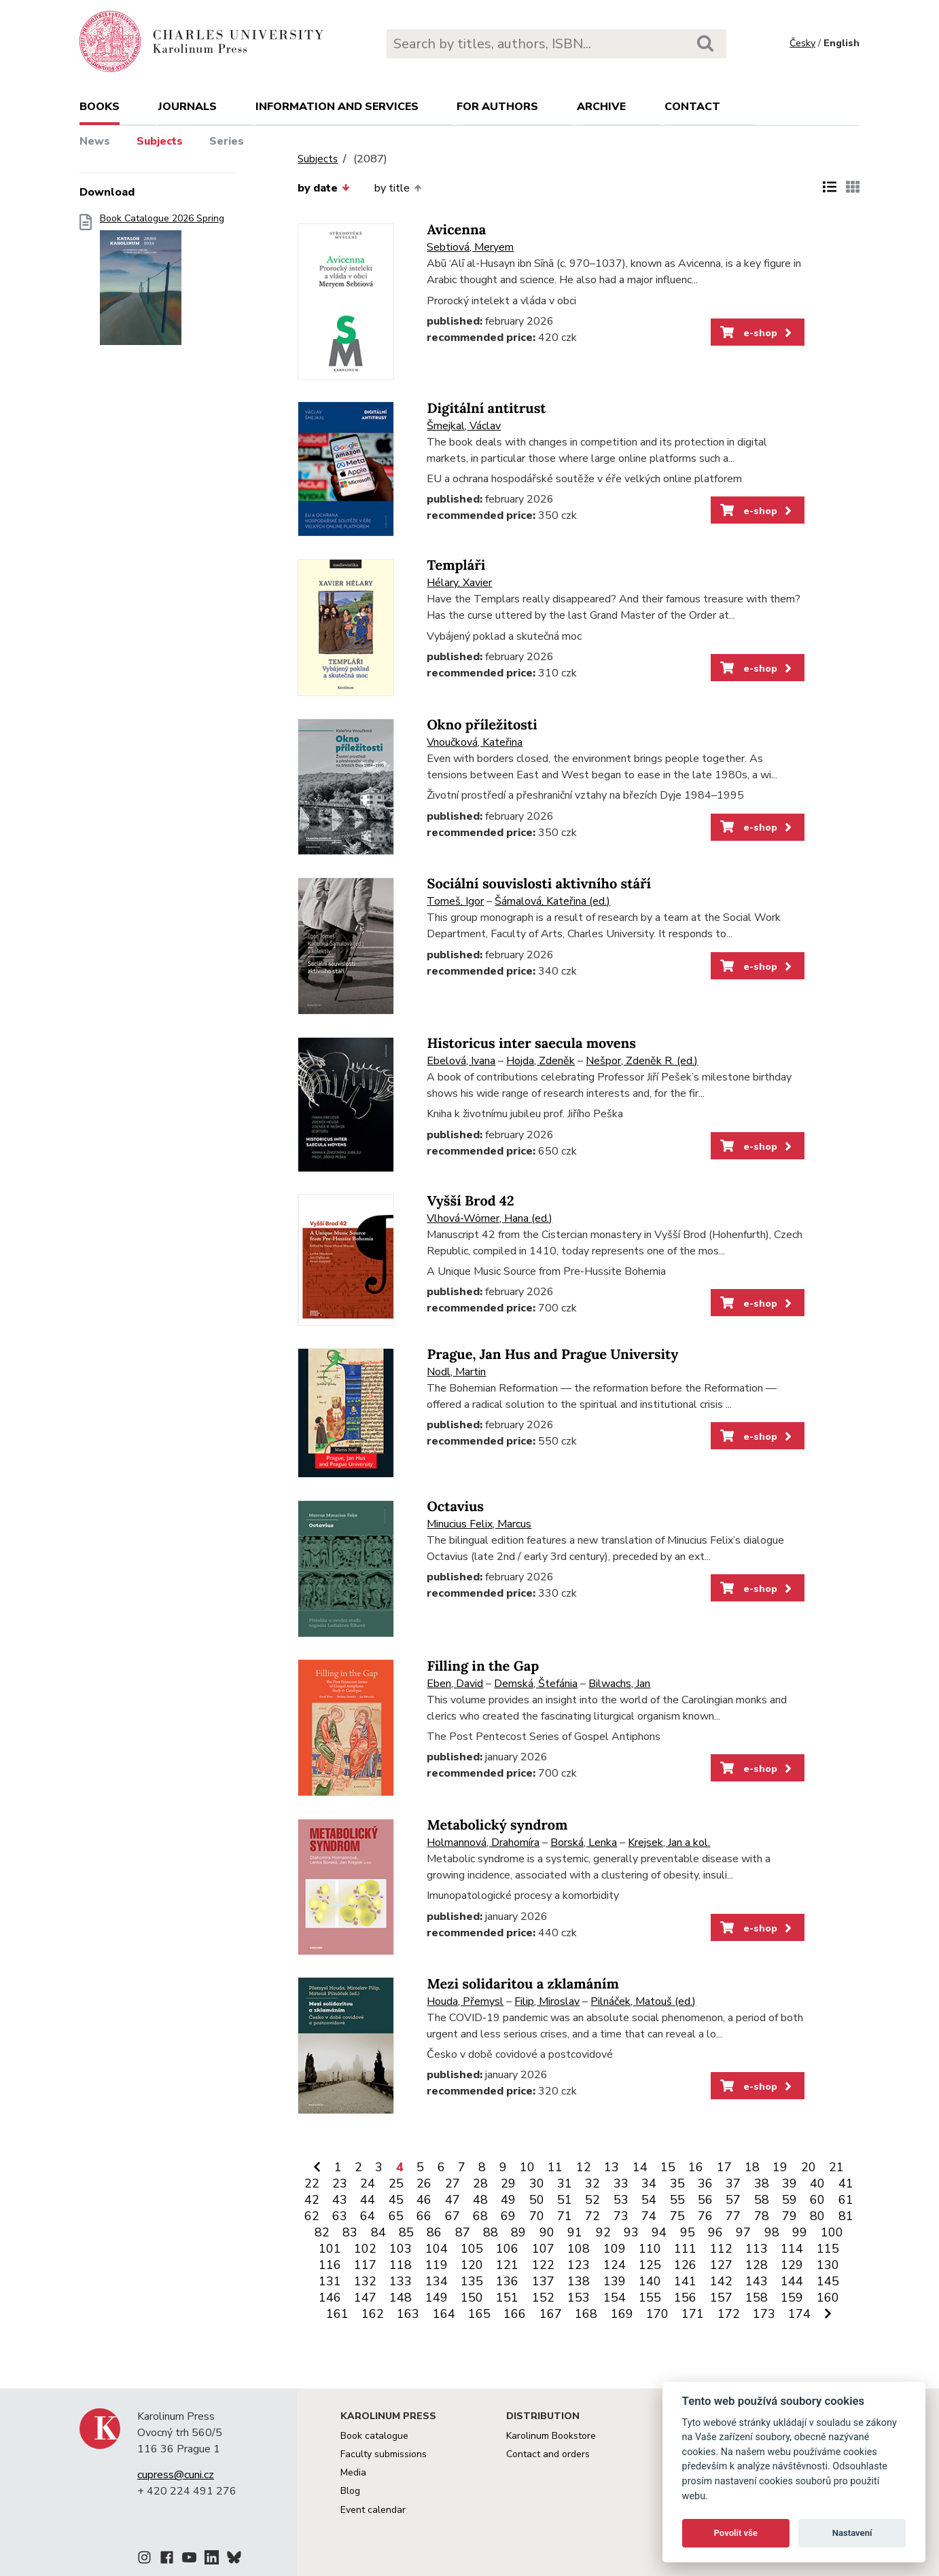  I want to click on 150, so click(472, 2297).